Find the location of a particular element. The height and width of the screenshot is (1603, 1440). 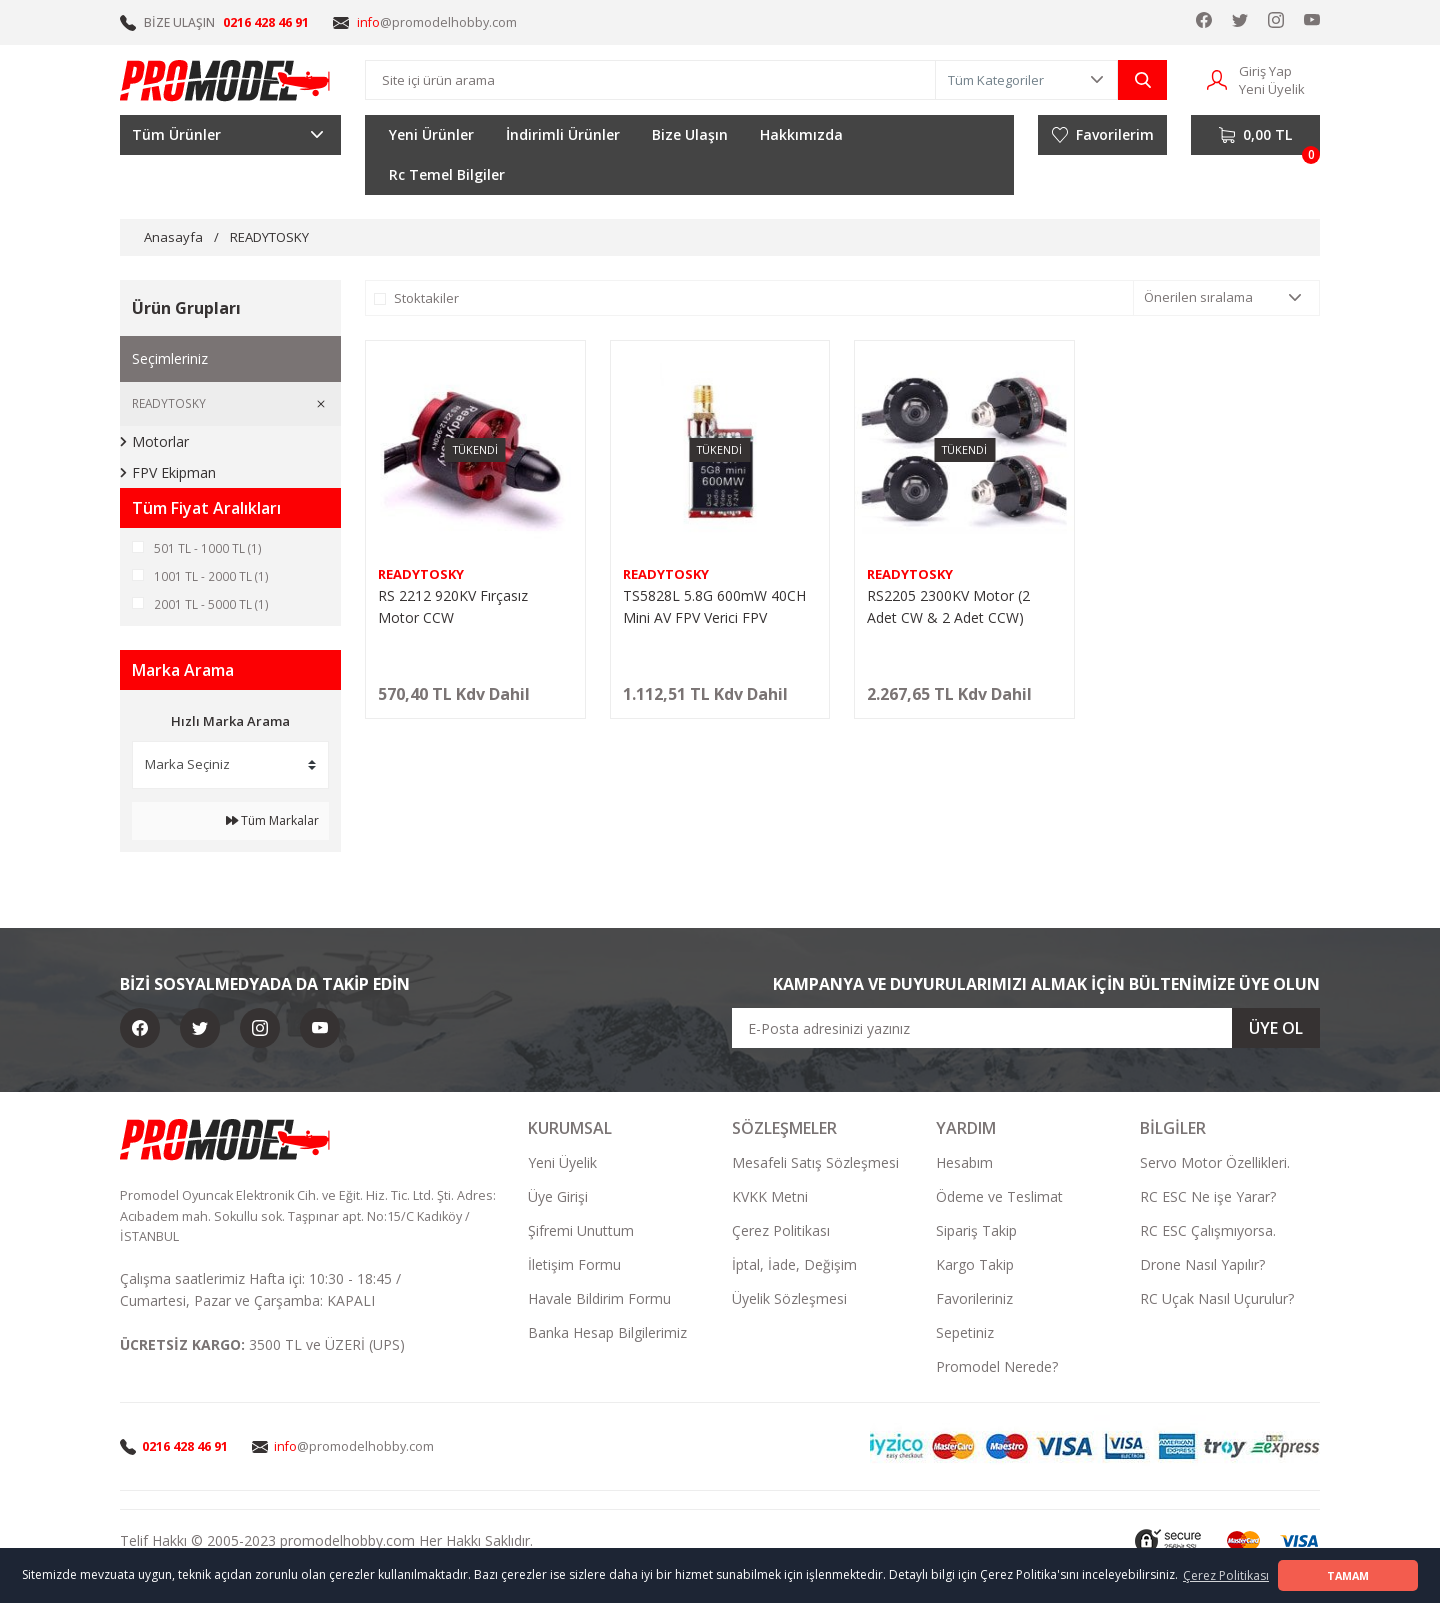

[Search] is located at coordinates (650, 80).